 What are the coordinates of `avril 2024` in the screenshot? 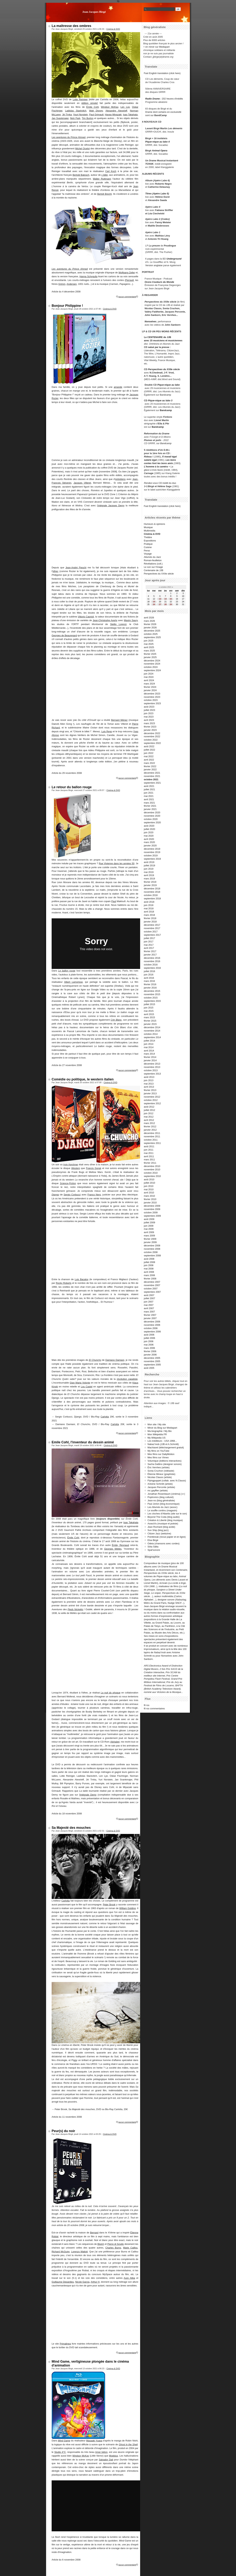 It's located at (149, 680).